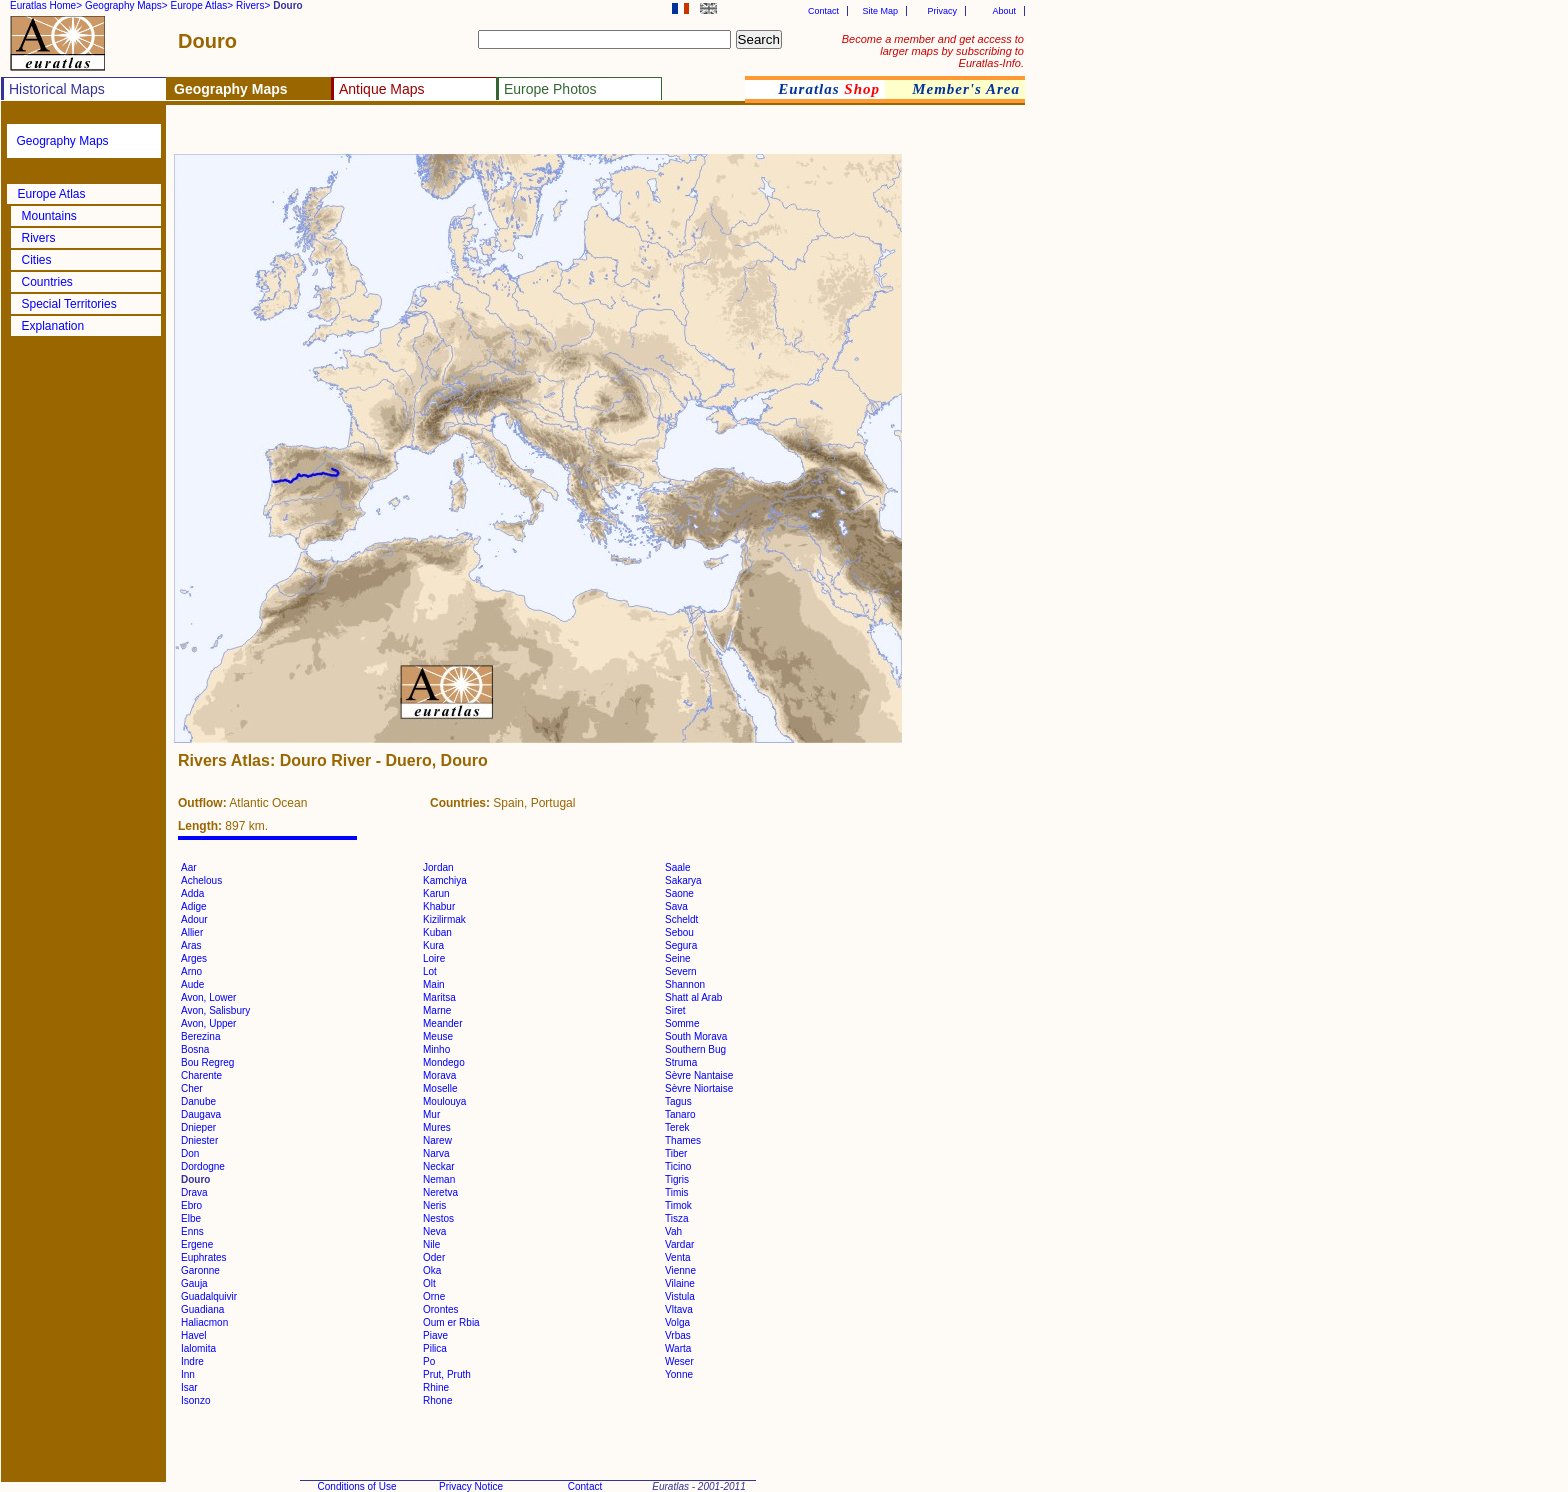  Describe the element at coordinates (434, 1205) in the screenshot. I see `Neris` at that location.